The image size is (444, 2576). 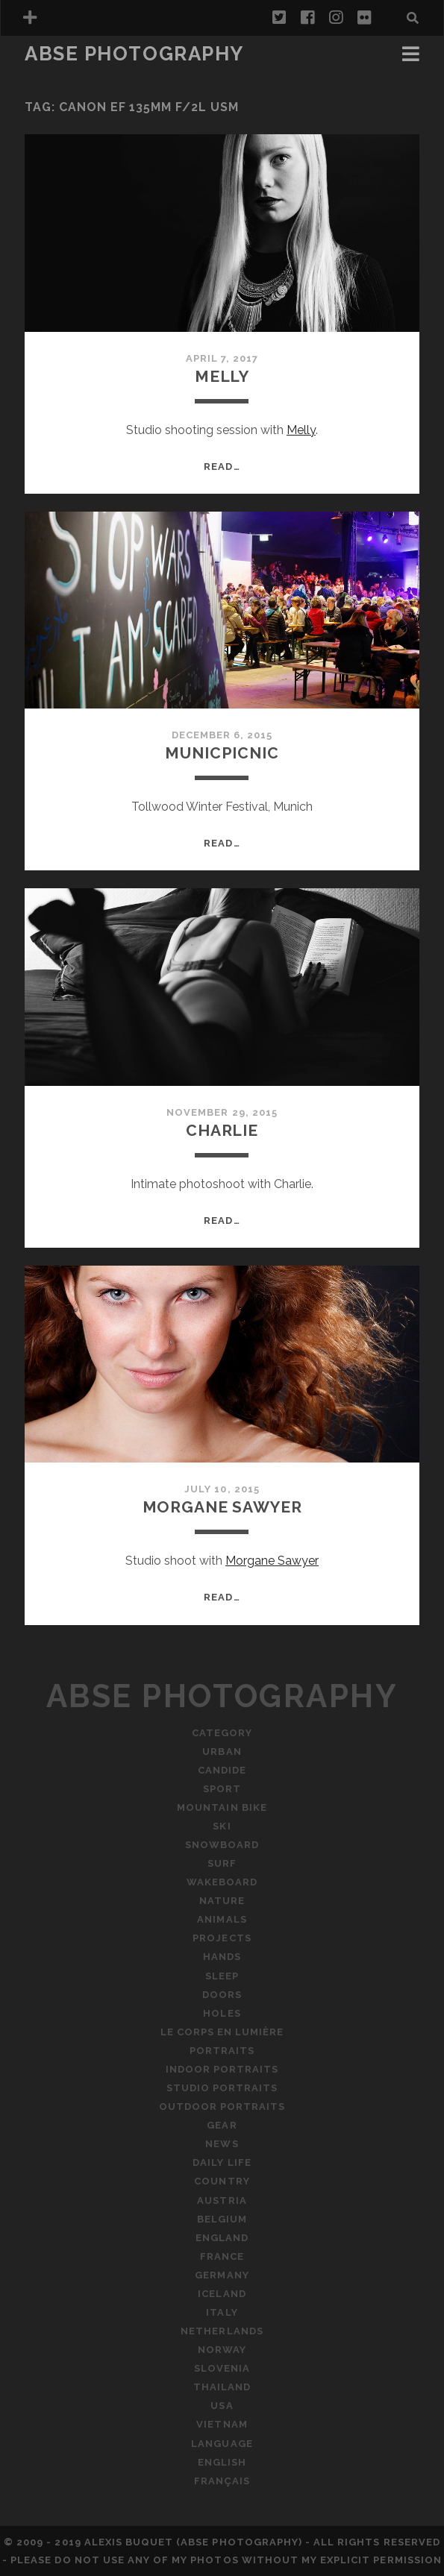 What do you see at coordinates (222, 1826) in the screenshot?
I see `Ski` at bounding box center [222, 1826].